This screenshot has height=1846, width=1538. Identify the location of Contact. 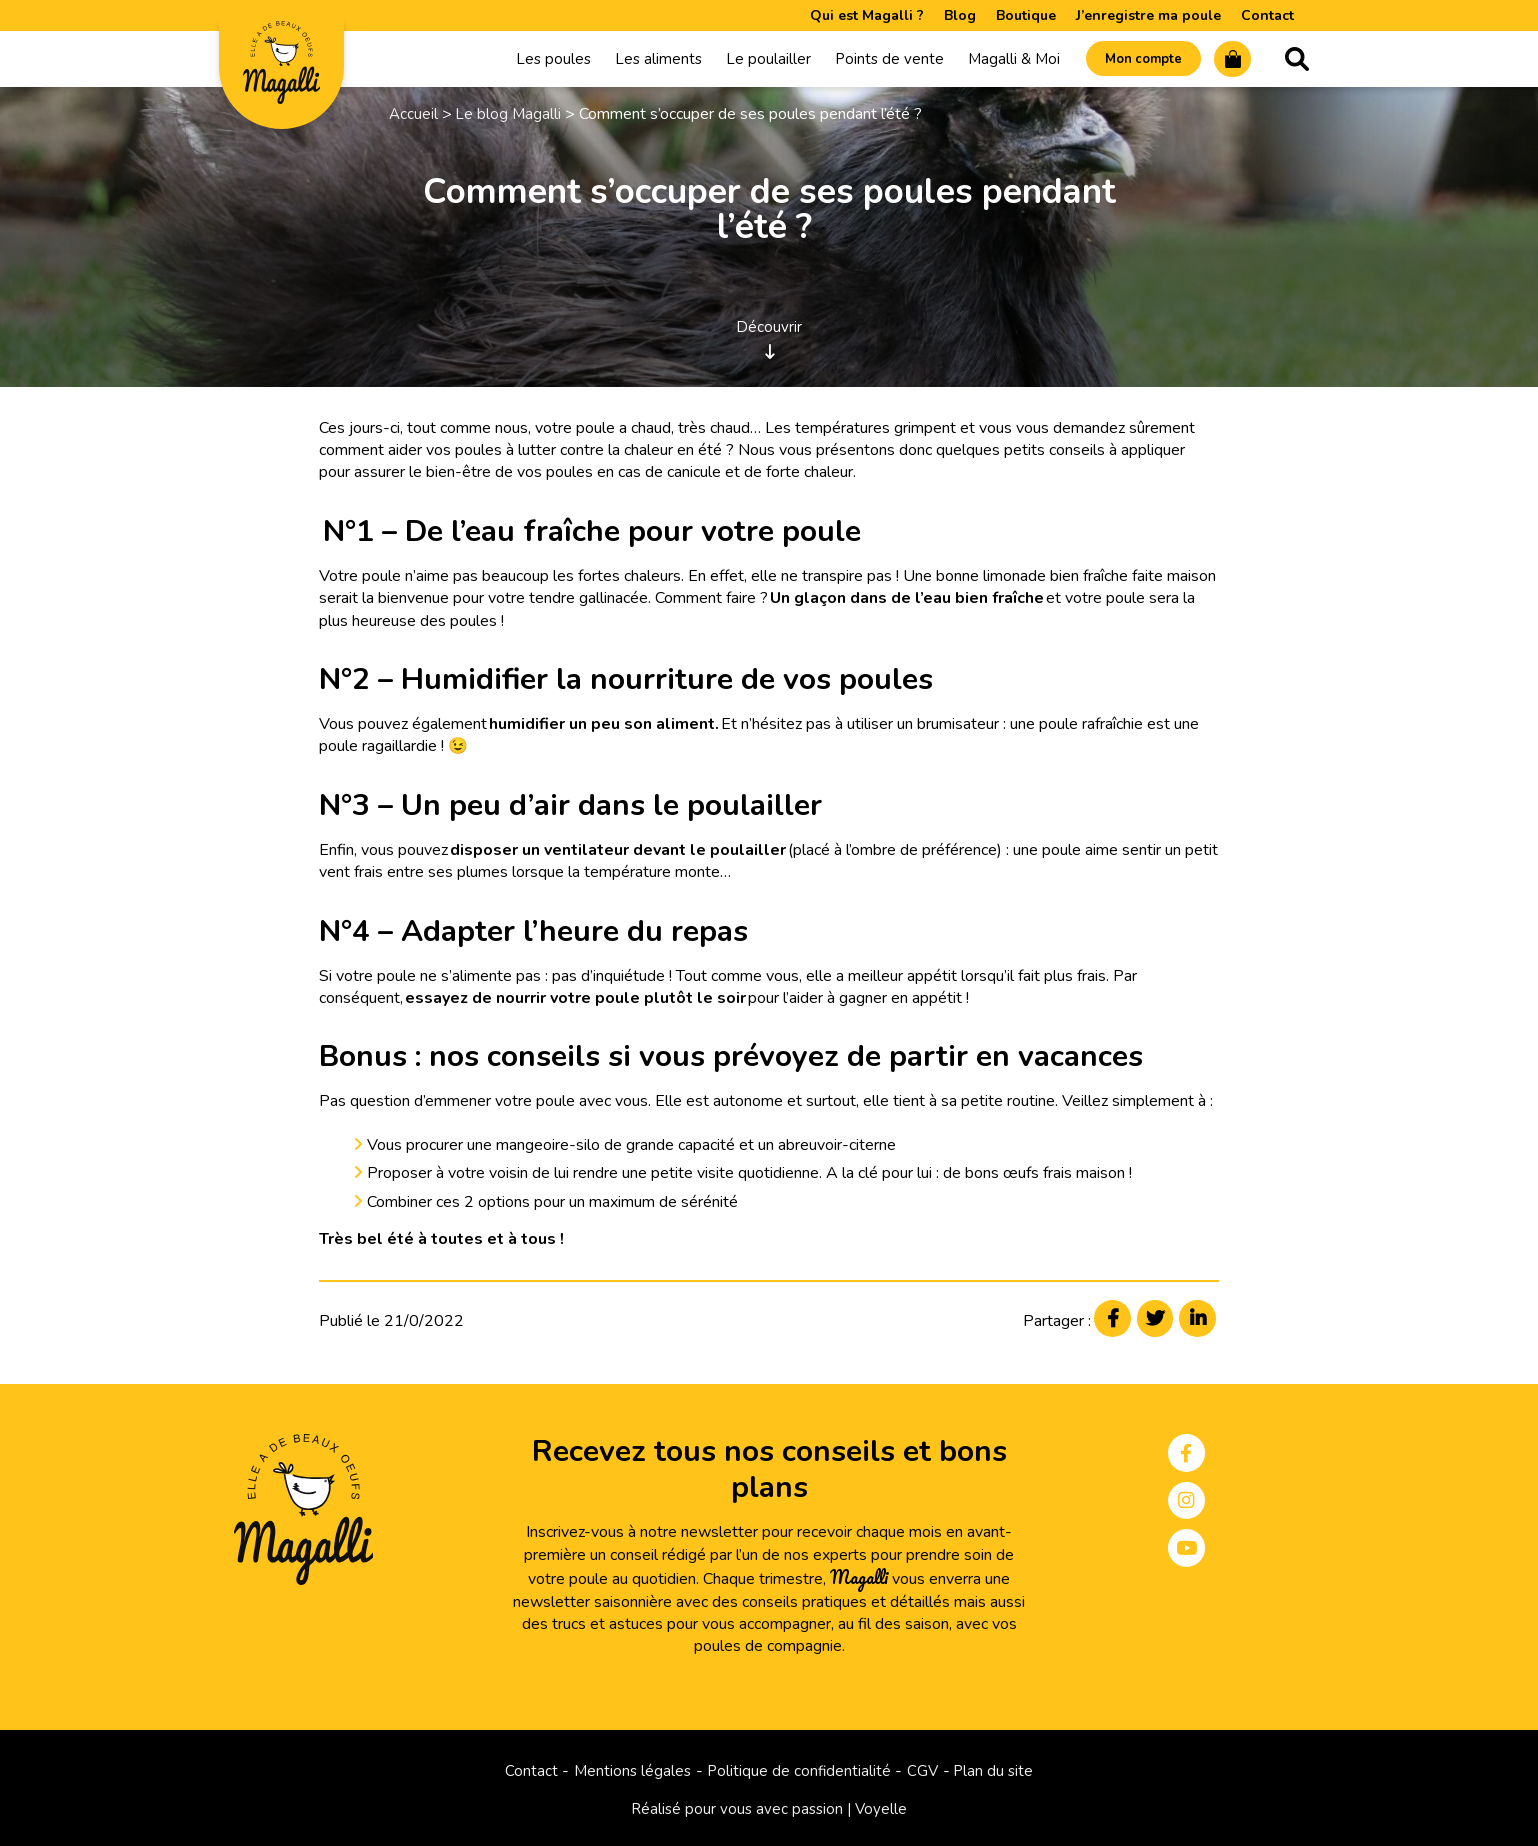
(1267, 15).